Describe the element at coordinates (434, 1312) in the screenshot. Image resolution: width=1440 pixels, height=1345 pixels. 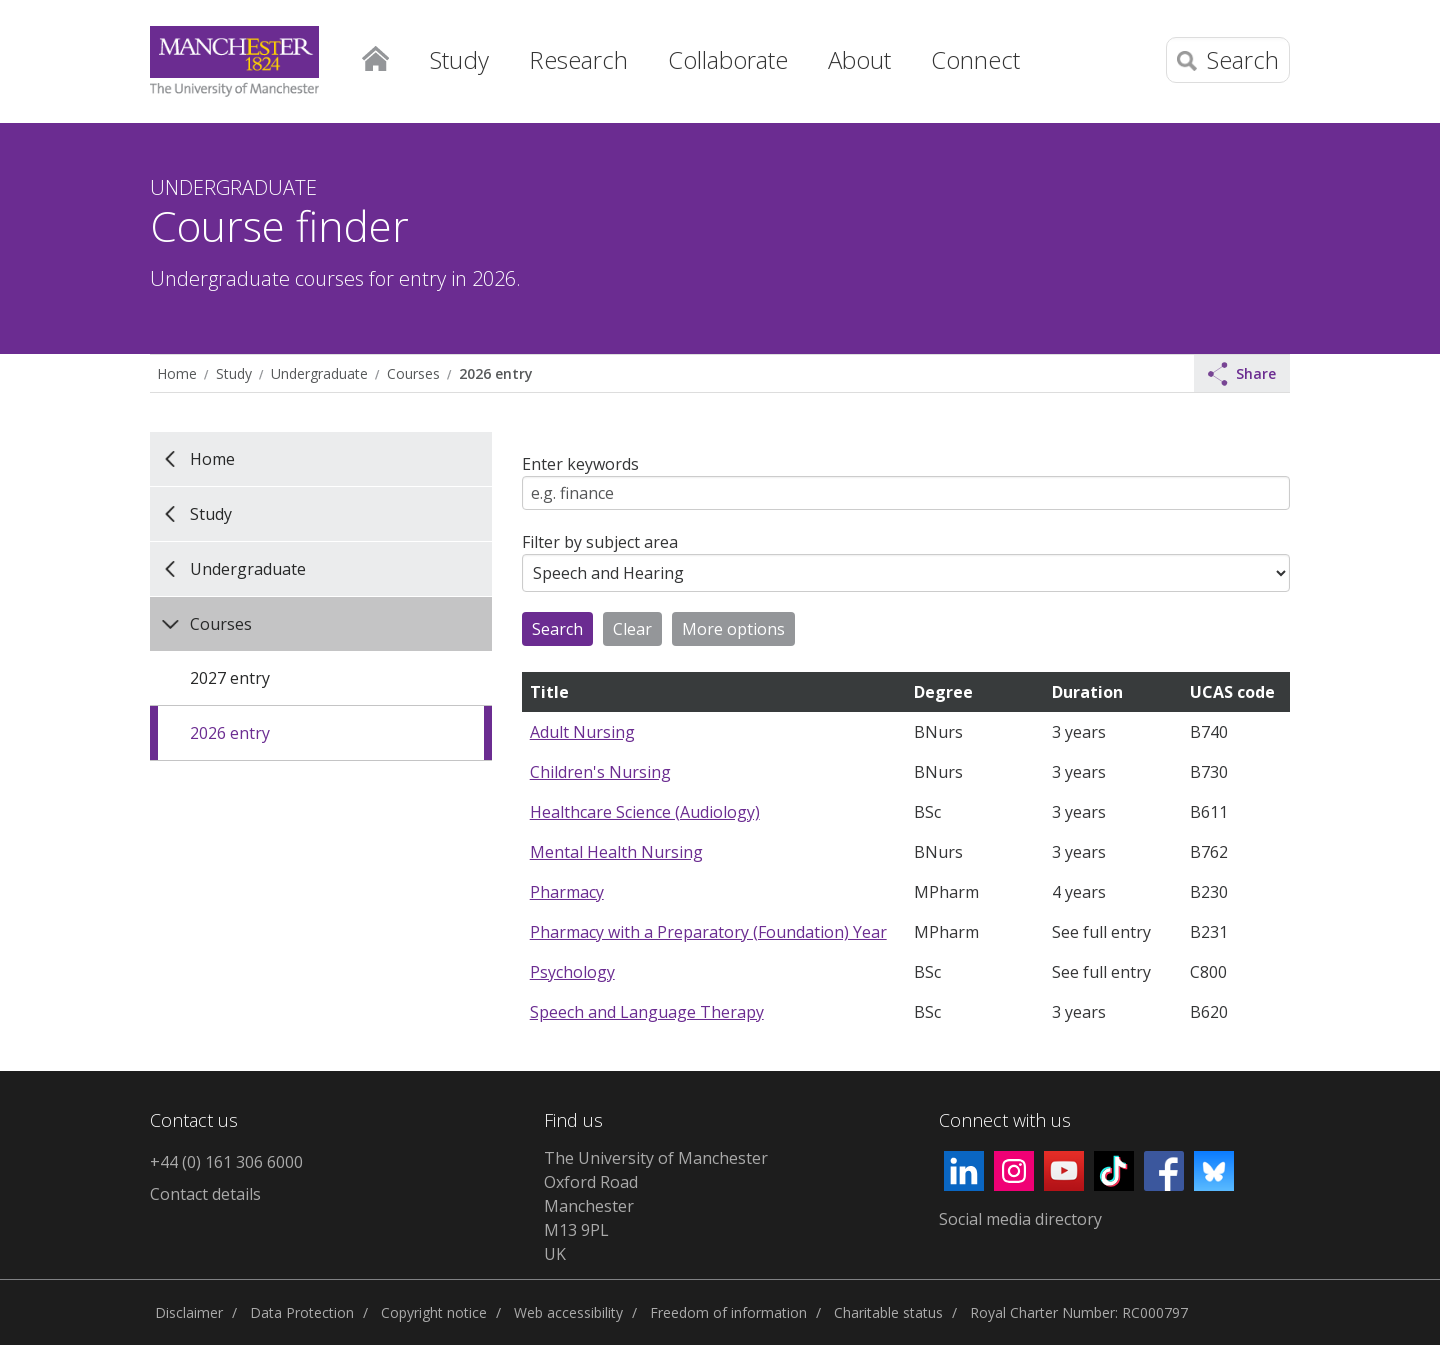
I see `Copyright notice` at that location.